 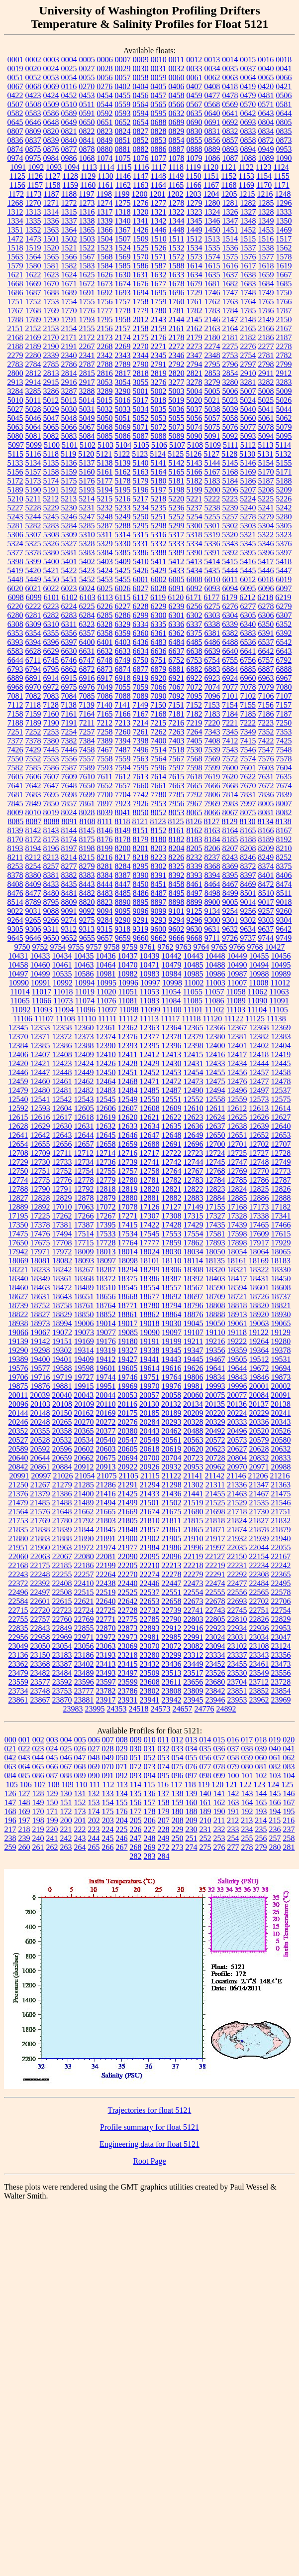 What do you see at coordinates (87, 382) in the screenshot?
I see `2917` at bounding box center [87, 382].